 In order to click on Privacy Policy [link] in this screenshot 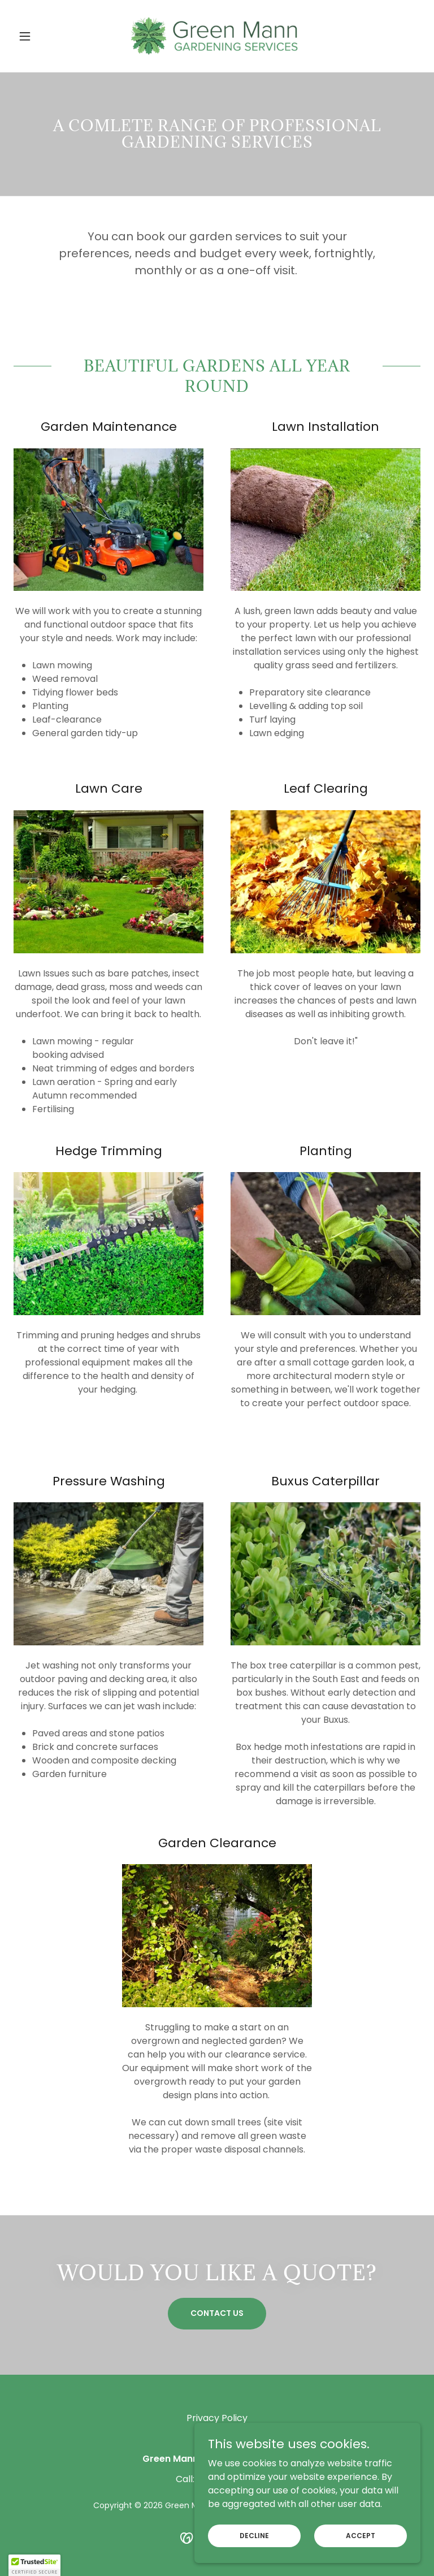, I will do `click(217, 2417)`.